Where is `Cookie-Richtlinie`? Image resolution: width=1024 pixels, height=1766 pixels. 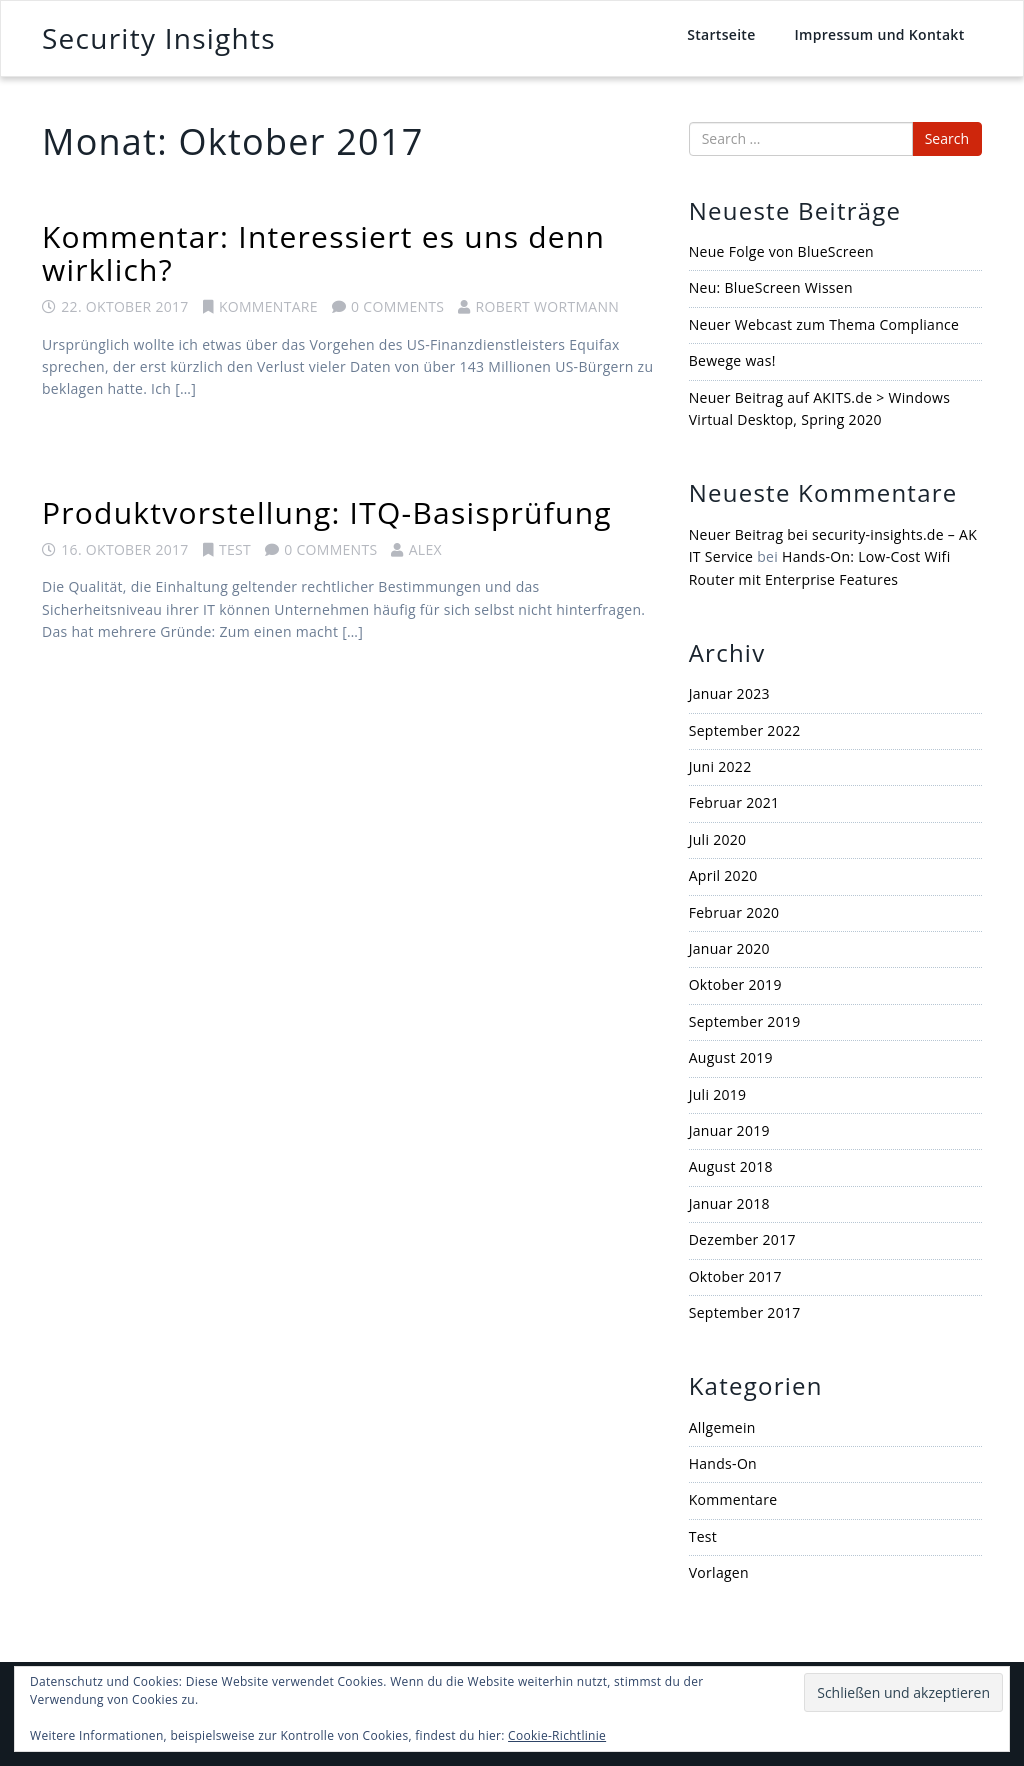
Cookie-Richtlinie is located at coordinates (557, 1735).